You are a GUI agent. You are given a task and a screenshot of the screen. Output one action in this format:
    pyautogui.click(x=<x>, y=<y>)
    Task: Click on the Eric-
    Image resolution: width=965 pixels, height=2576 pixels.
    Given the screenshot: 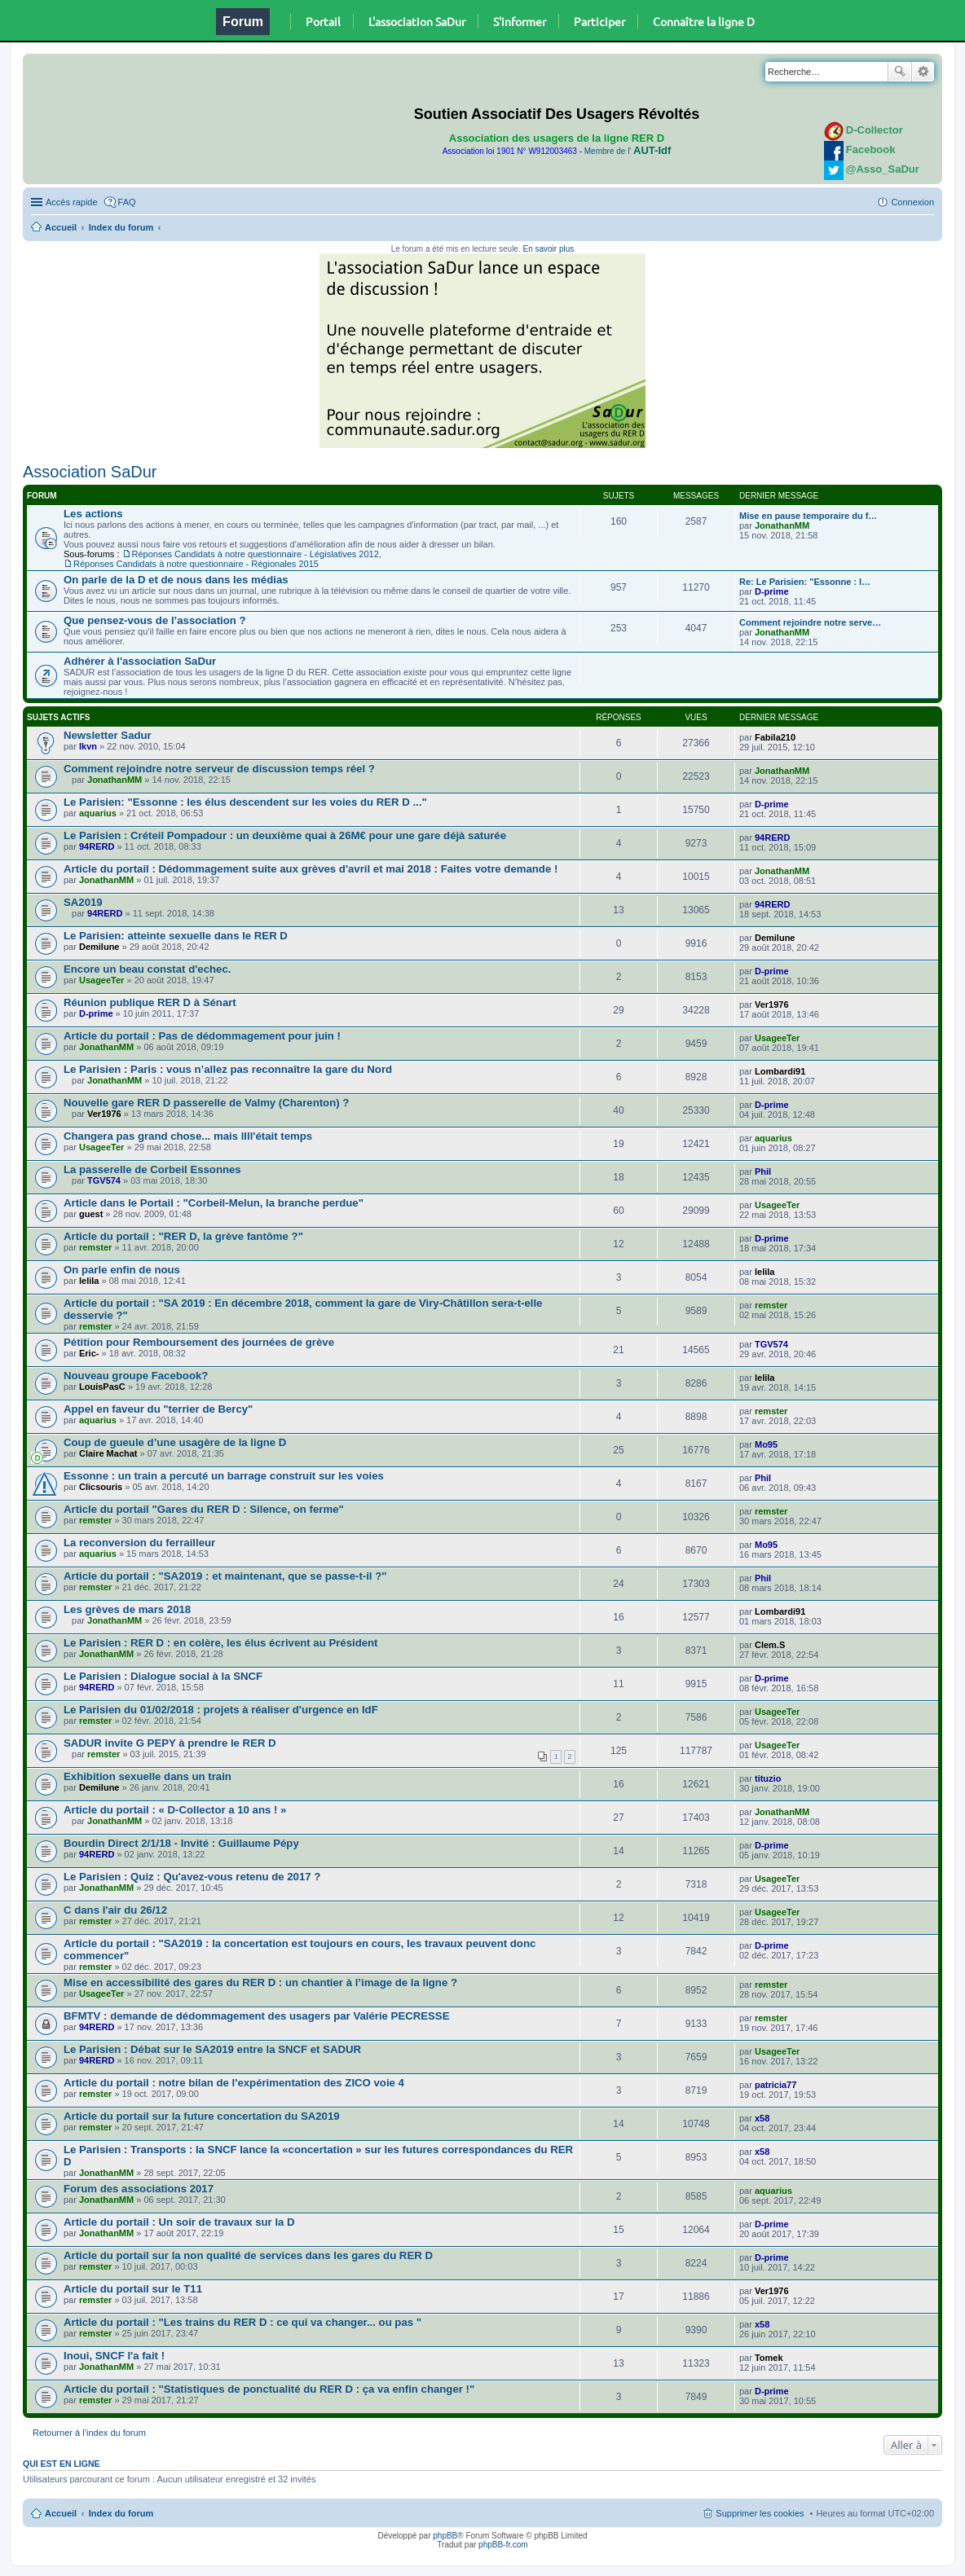 What is the action you would take?
    pyautogui.click(x=89, y=1353)
    